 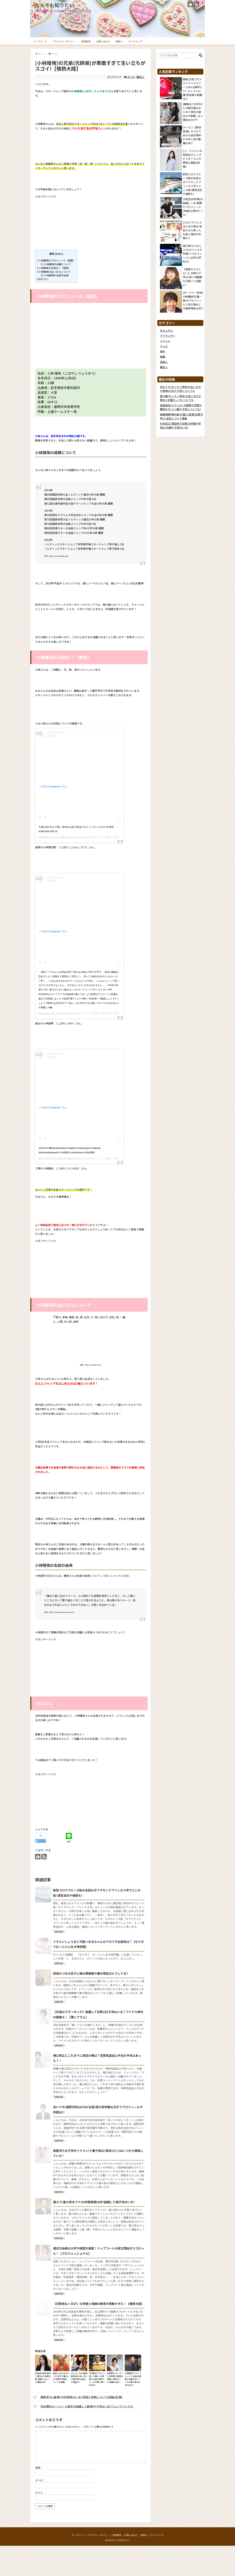 What do you see at coordinates (133, 2379) in the screenshot?
I see `杉窪章匡(ウルトラキッチン社長)の経歴や学歴は何?パンのお取り寄せ方法はある?` at bounding box center [133, 2379].